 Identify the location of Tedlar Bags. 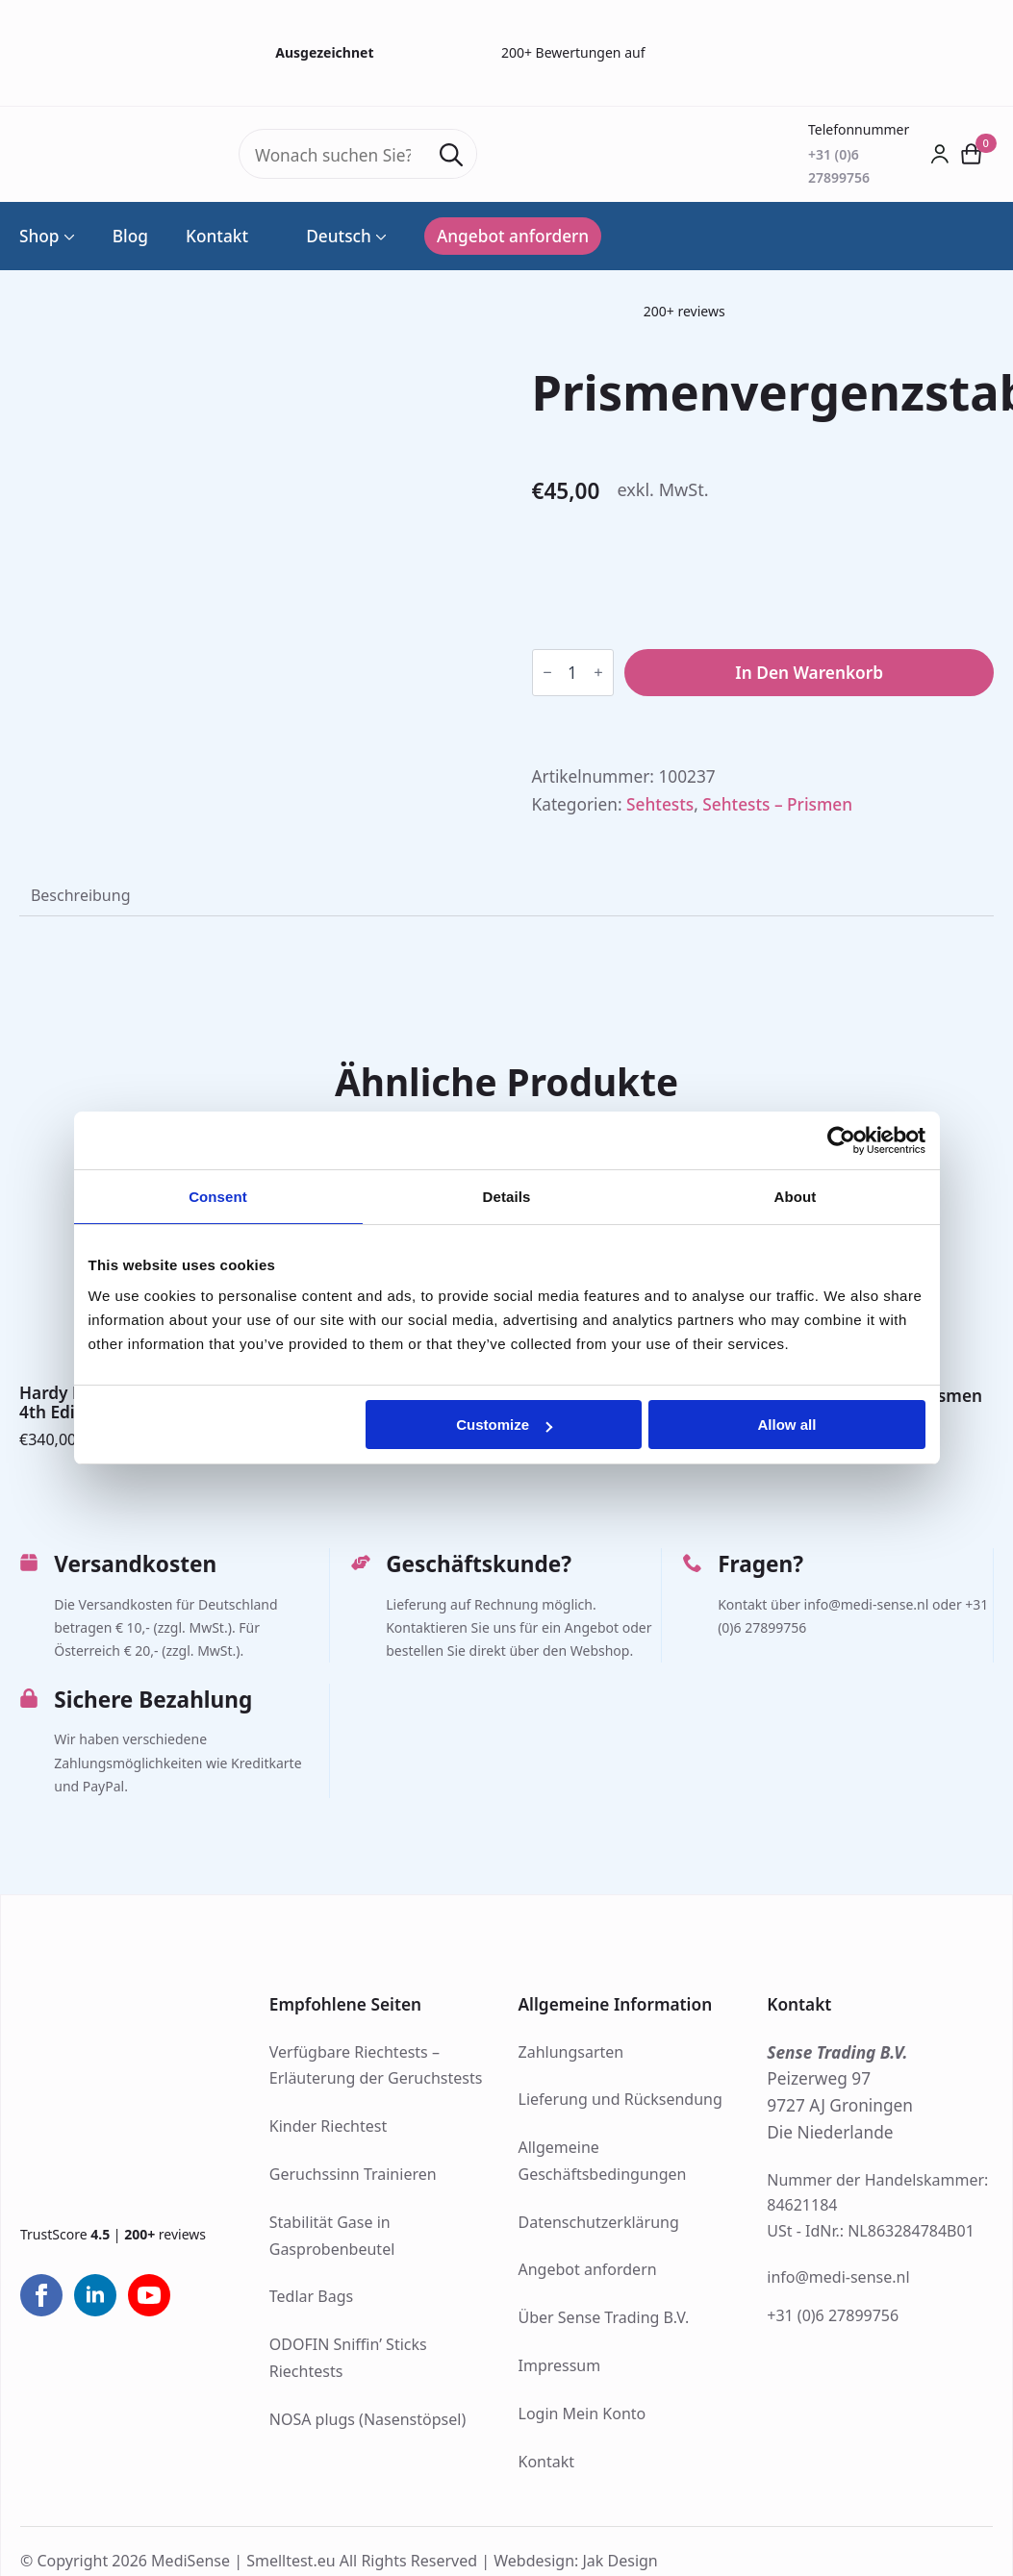
(311, 2296).